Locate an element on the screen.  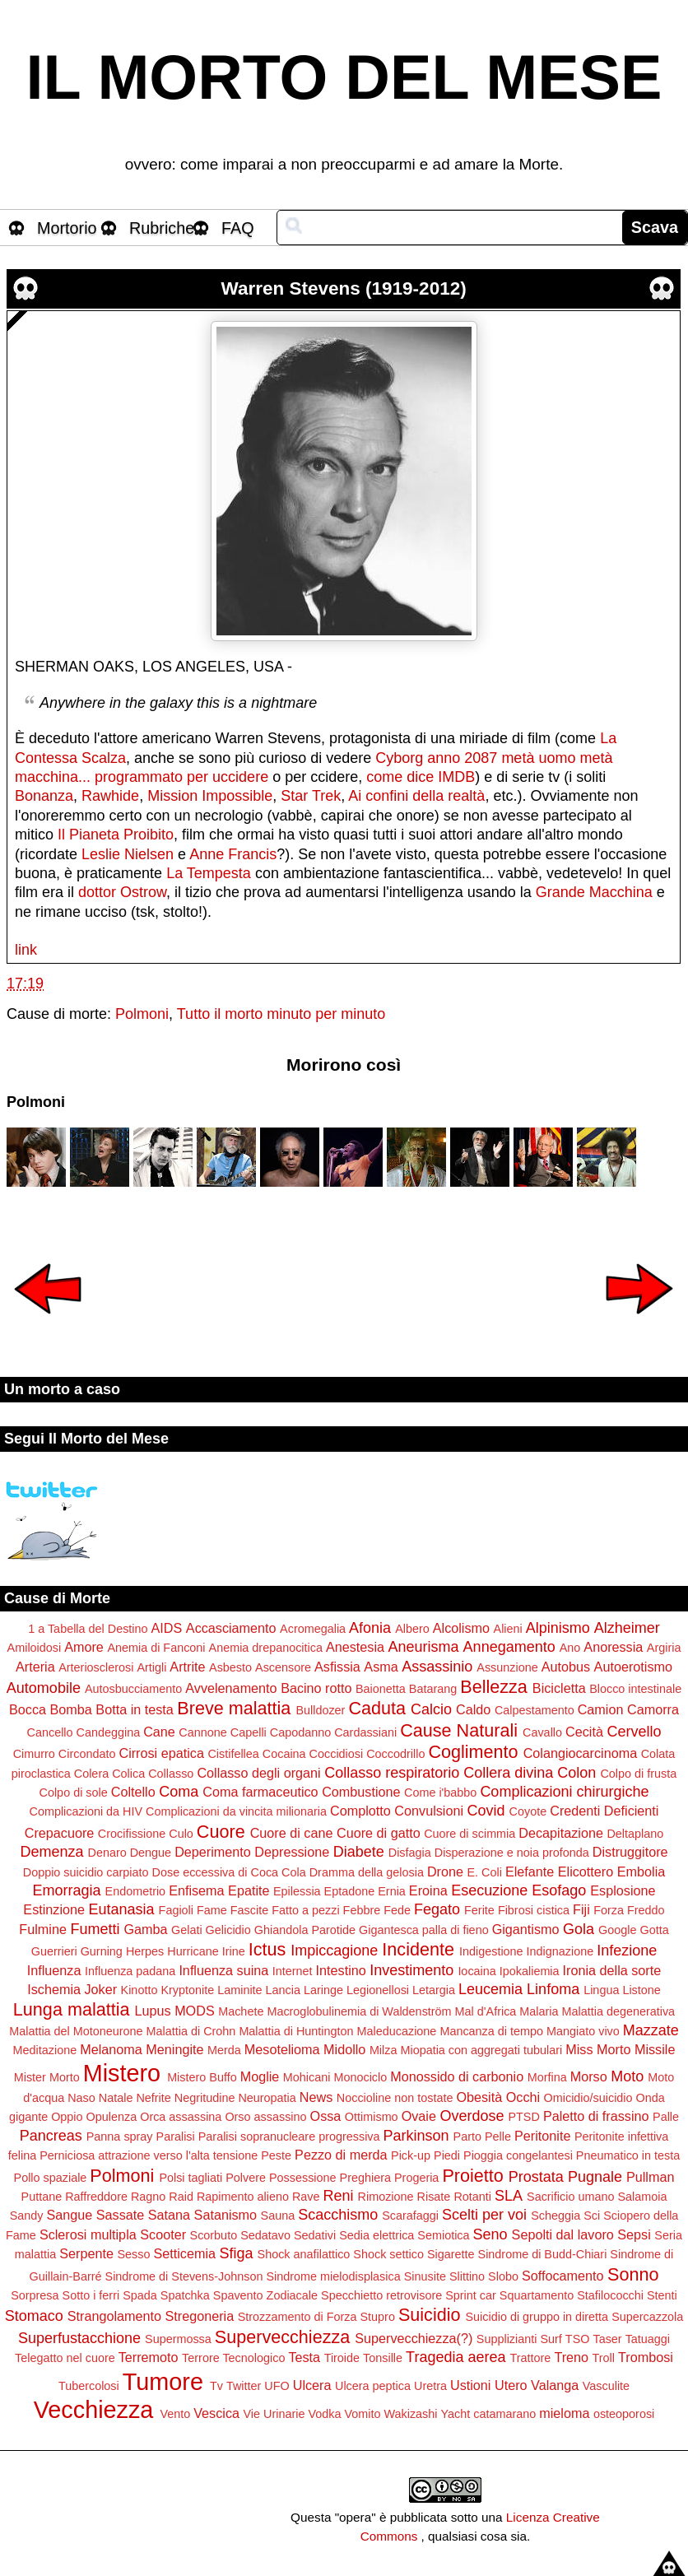
Spatchka is located at coordinates (185, 2295).